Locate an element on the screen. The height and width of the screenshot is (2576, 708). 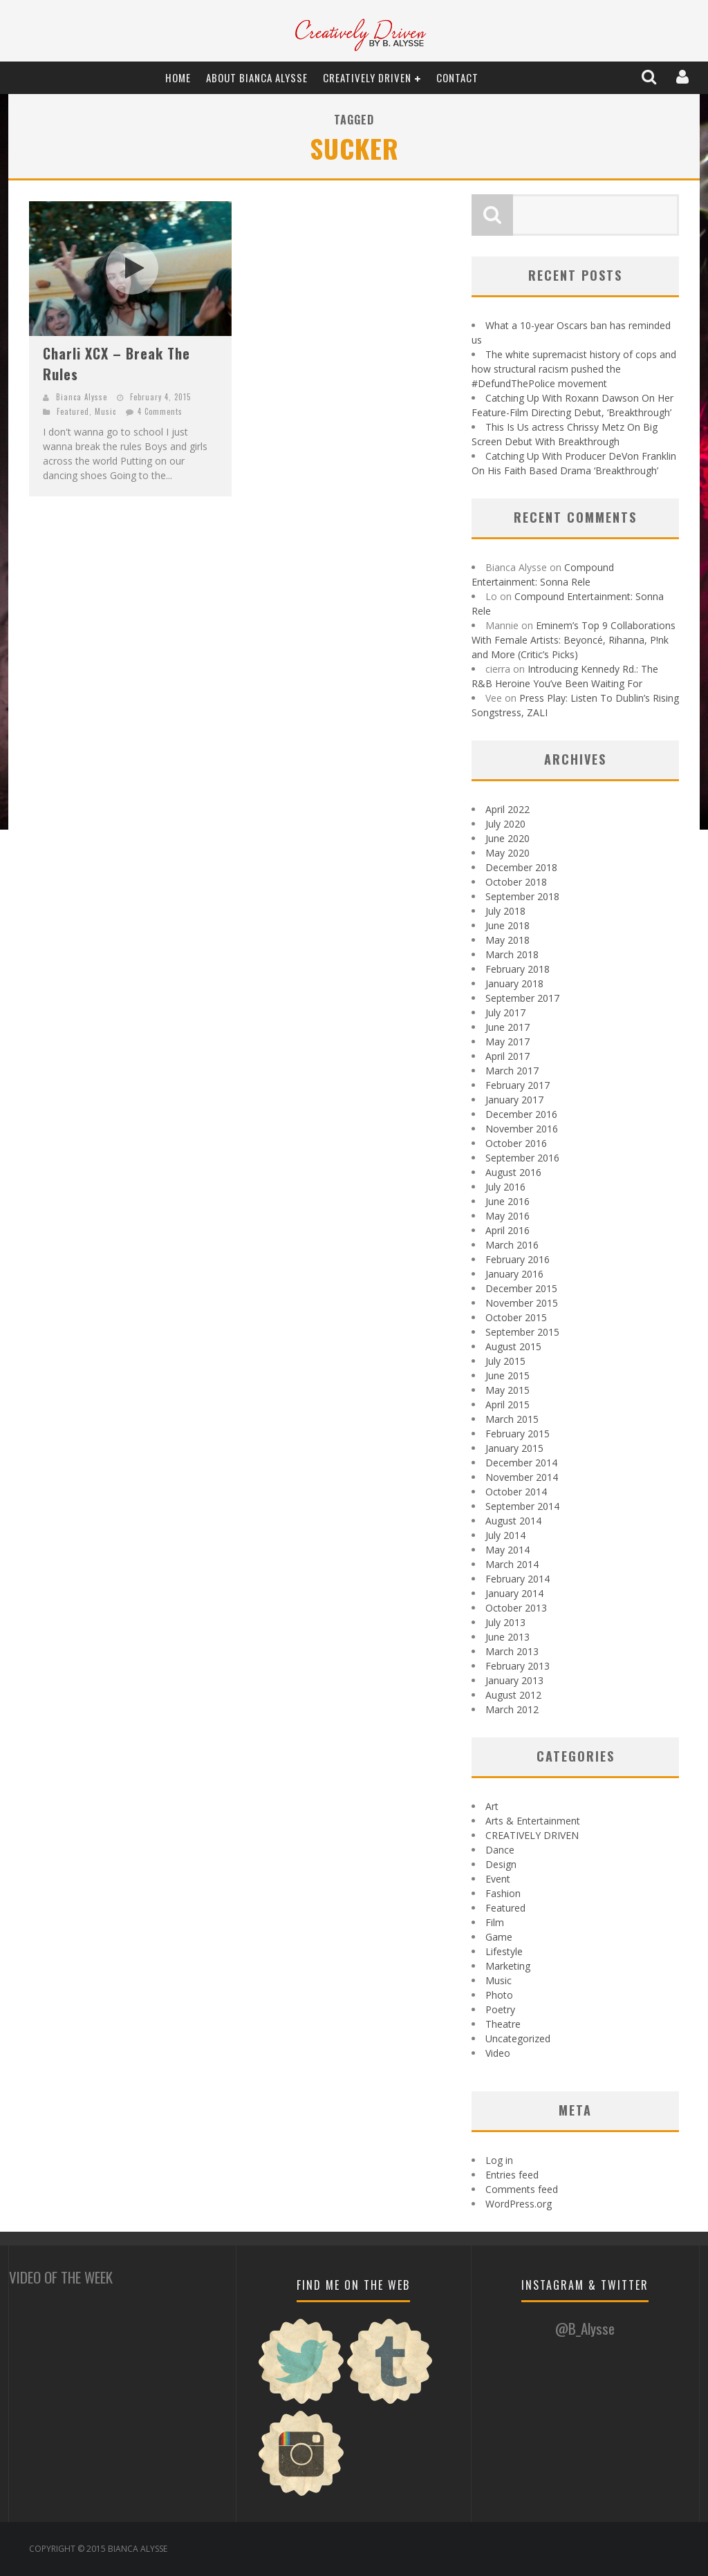
Arts & Entertainment is located at coordinates (532, 1820).